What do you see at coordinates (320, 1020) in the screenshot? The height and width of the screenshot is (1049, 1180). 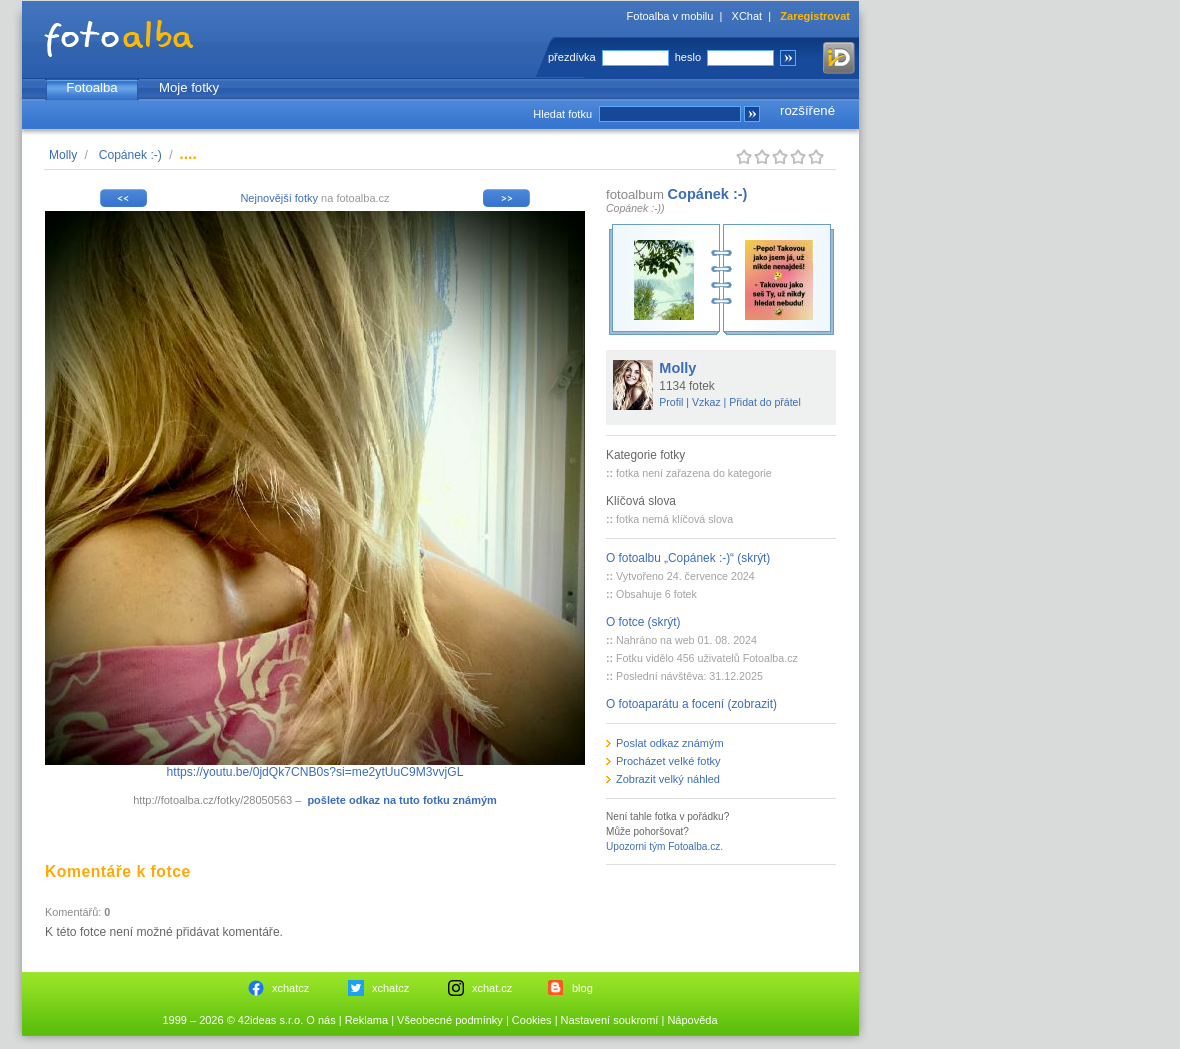 I see `O nás` at bounding box center [320, 1020].